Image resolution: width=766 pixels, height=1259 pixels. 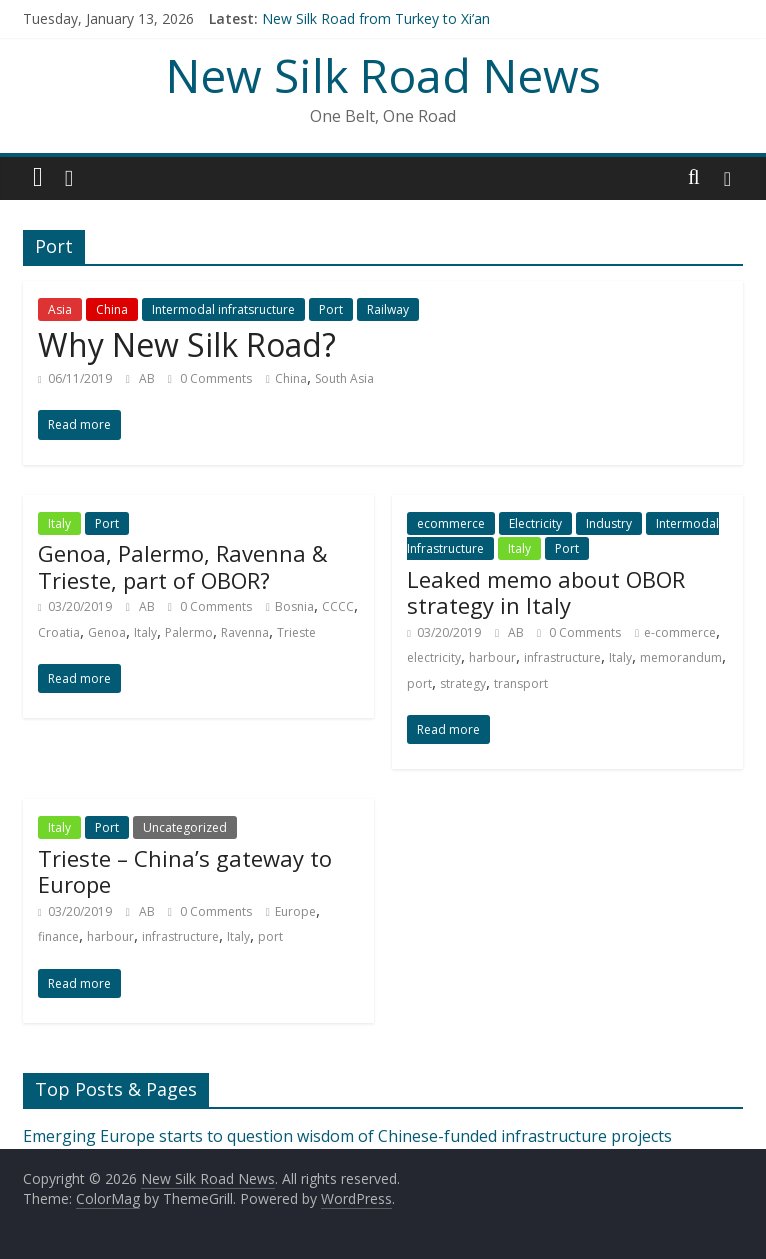 I want to click on New Silk Road News, so click(x=383, y=75).